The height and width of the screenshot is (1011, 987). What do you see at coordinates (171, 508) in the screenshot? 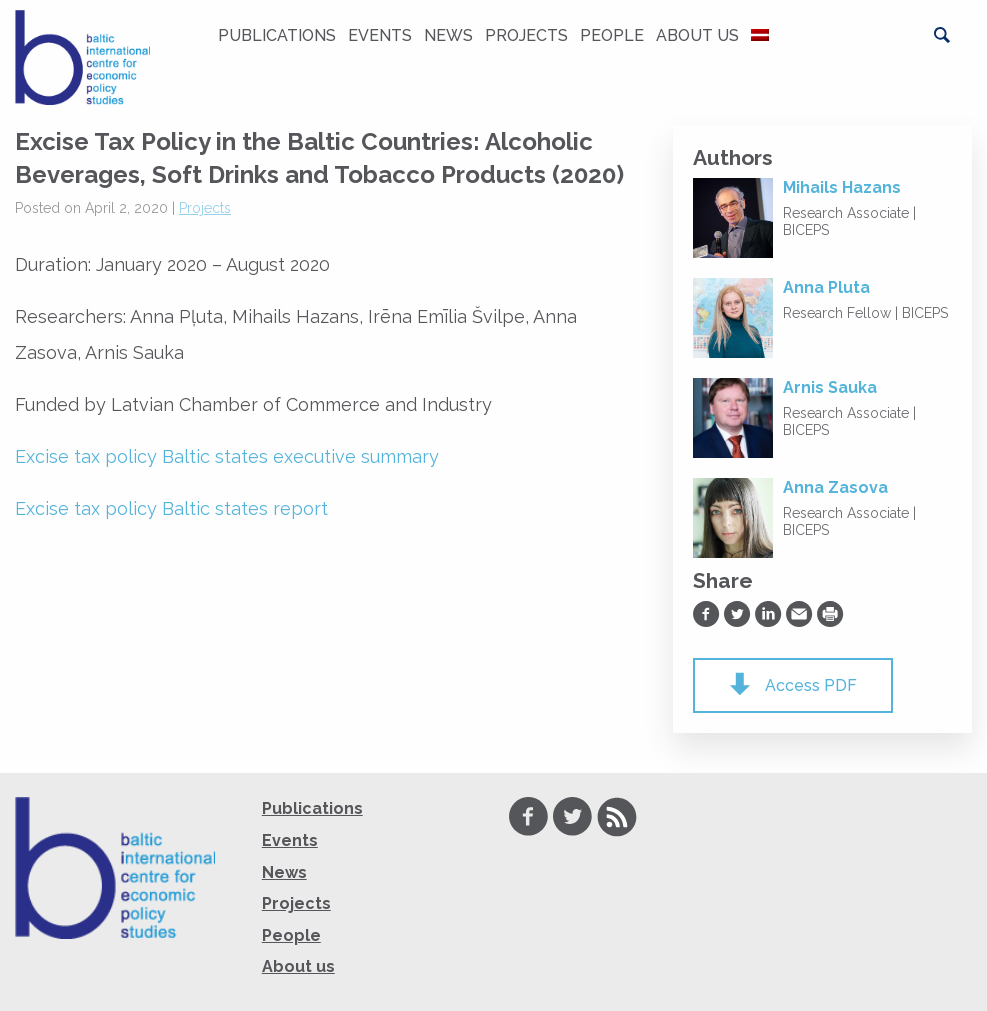
I see `Excise tax policy Baltic states report` at bounding box center [171, 508].